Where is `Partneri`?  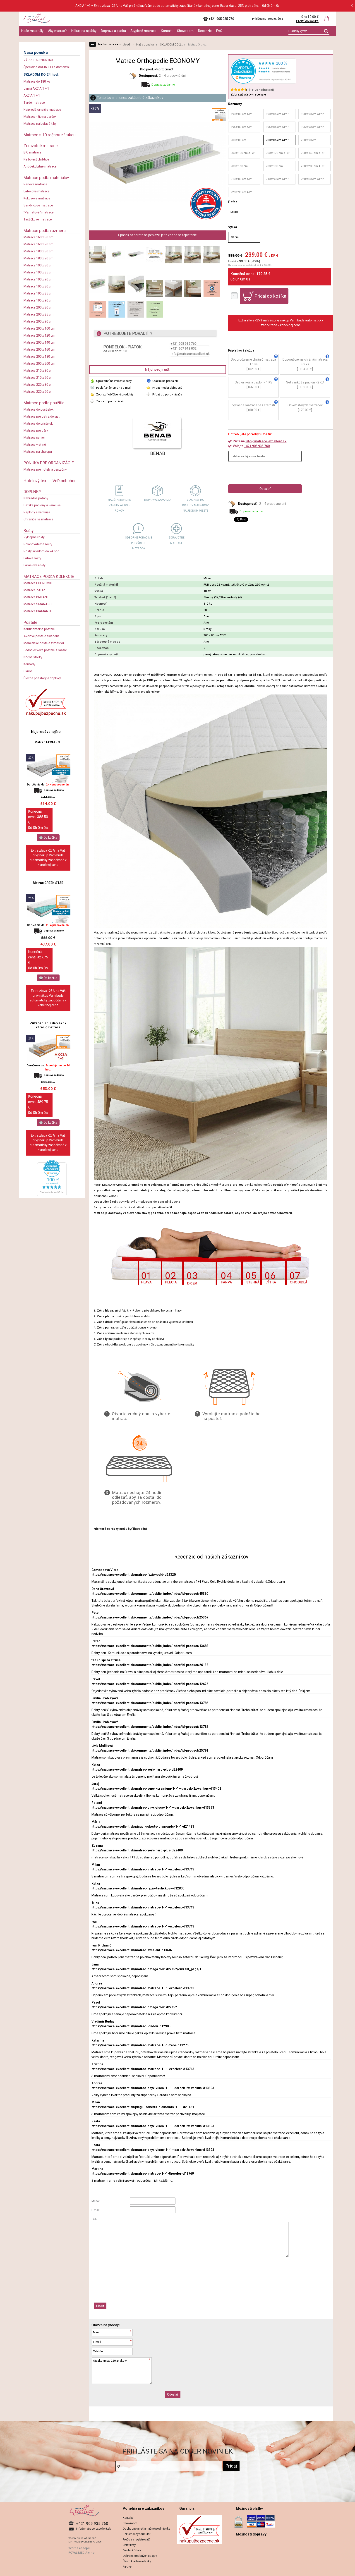
Partneri is located at coordinates (127, 2566).